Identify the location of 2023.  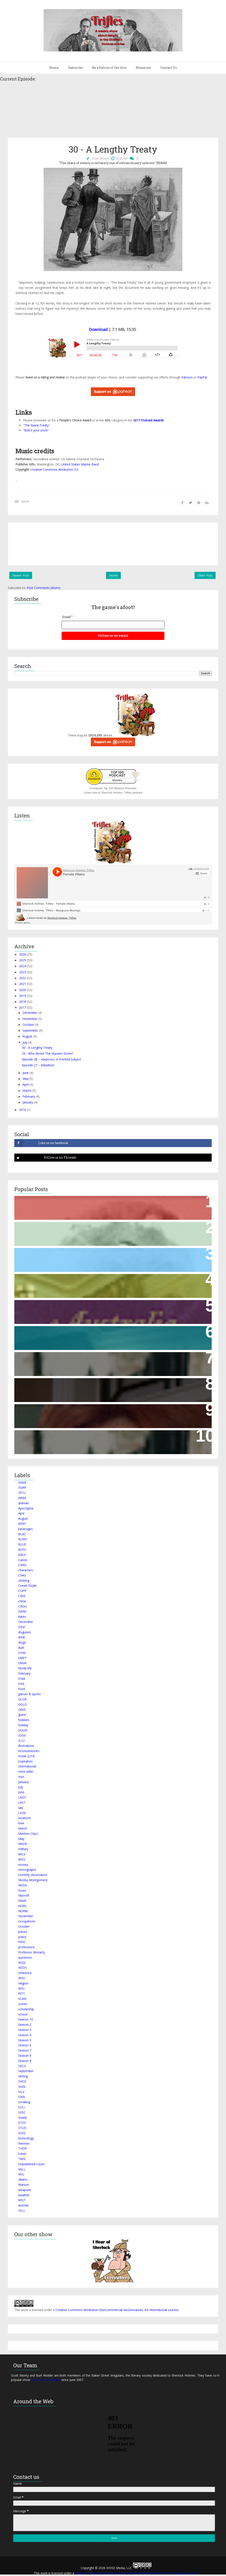
(22, 972).